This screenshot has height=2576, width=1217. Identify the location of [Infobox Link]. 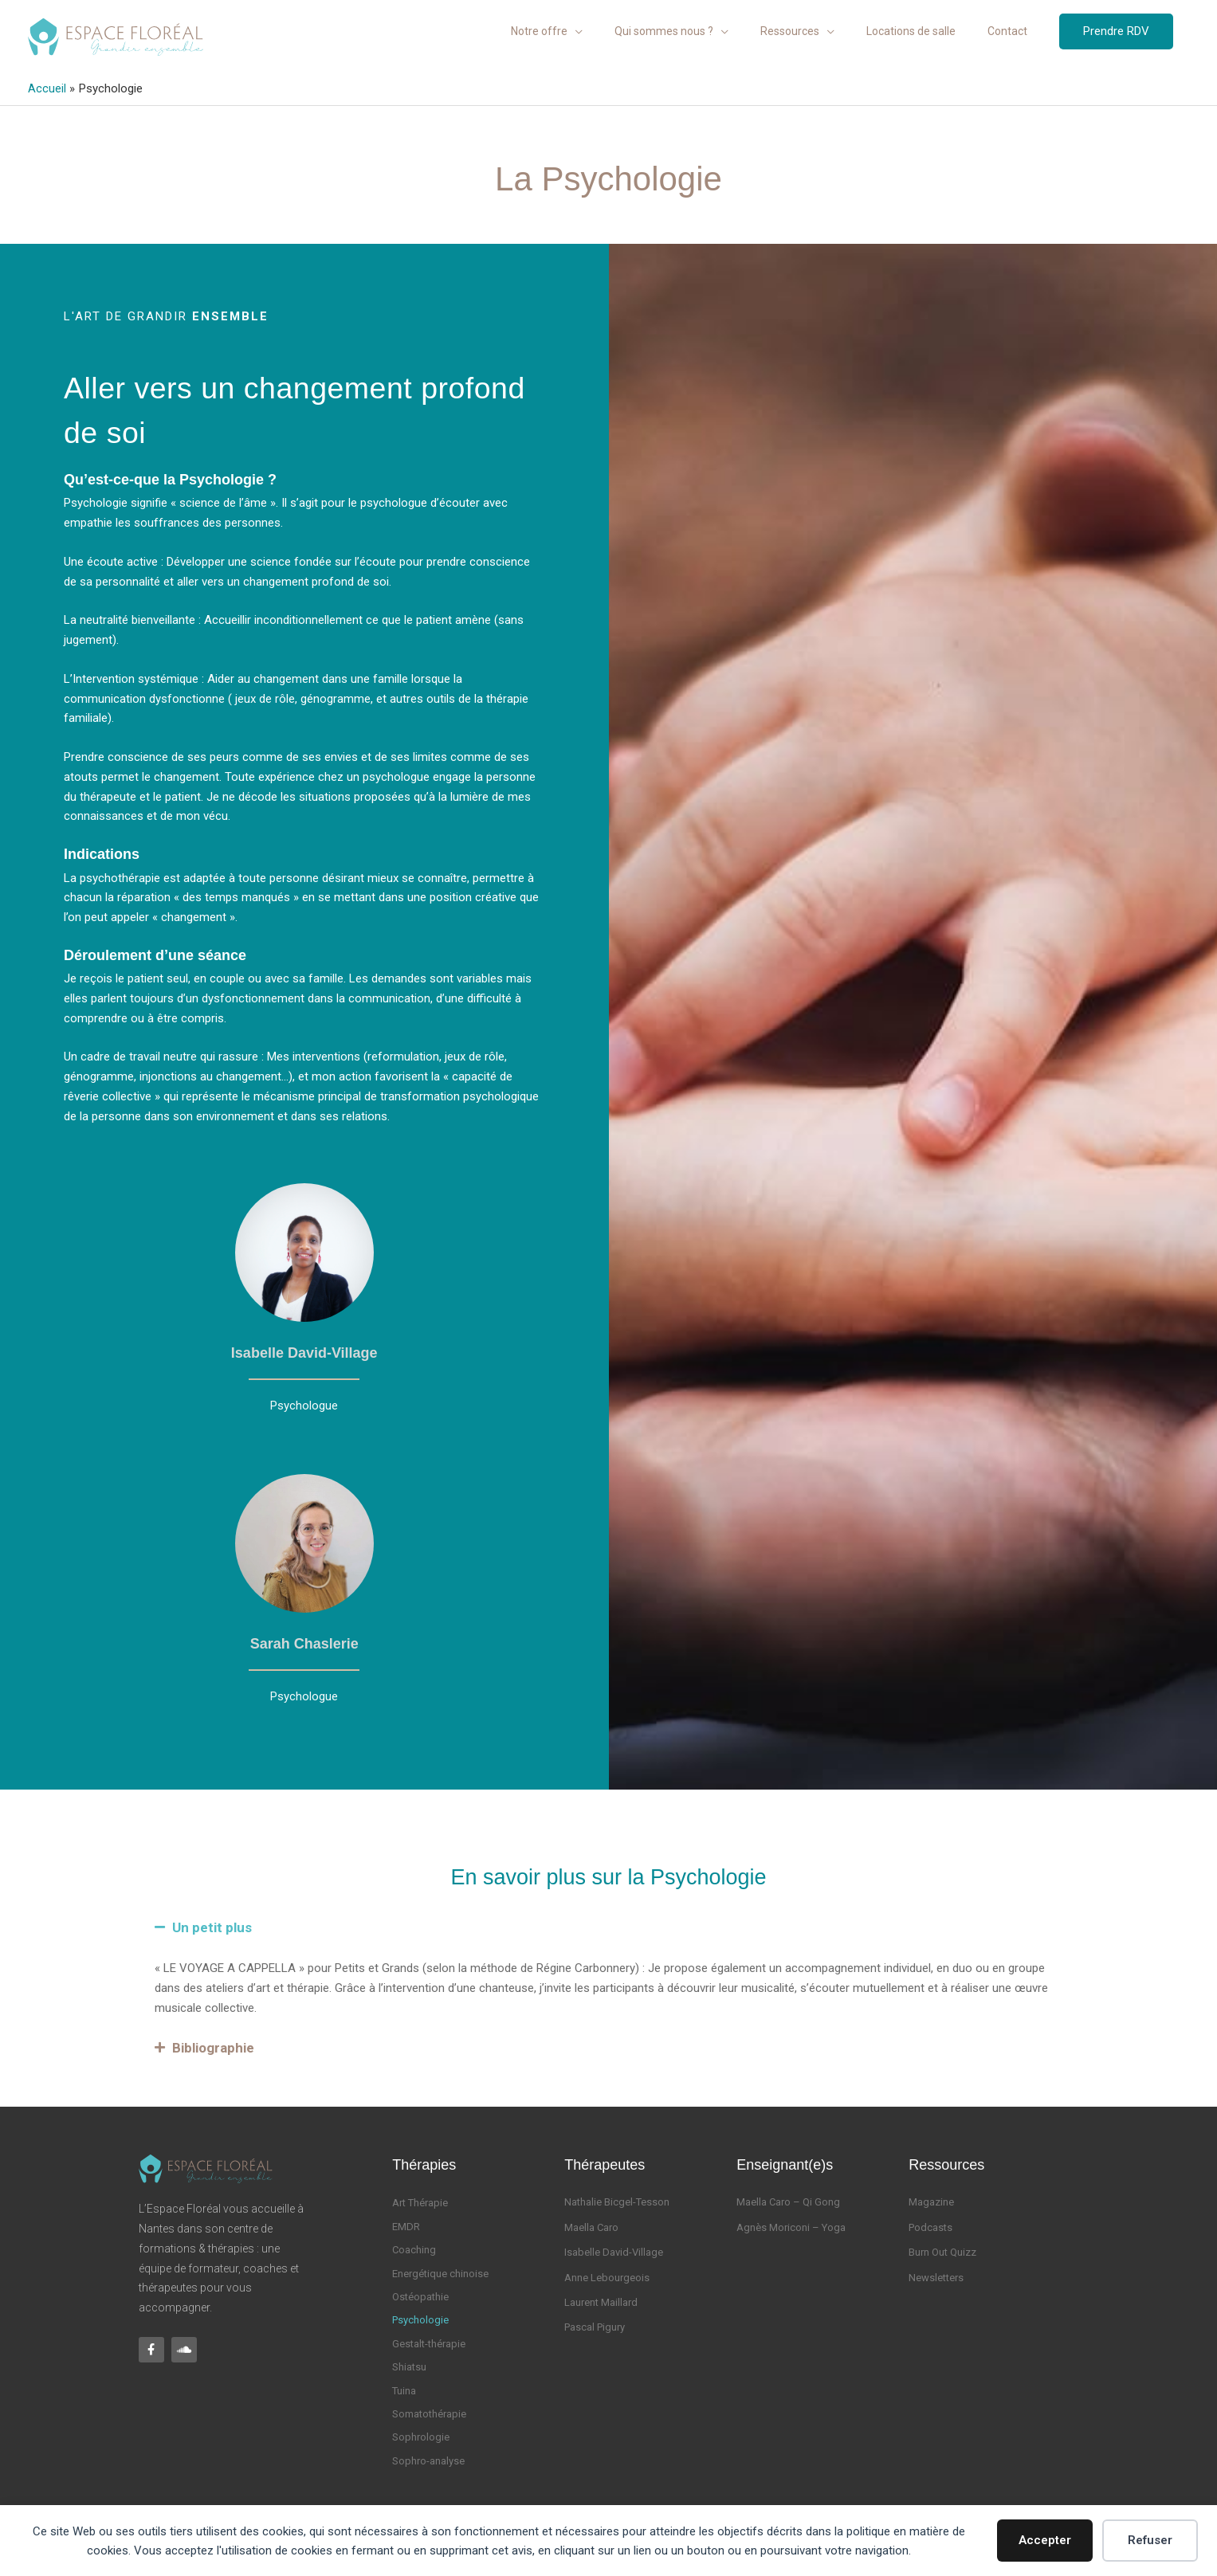
(304, 1297).